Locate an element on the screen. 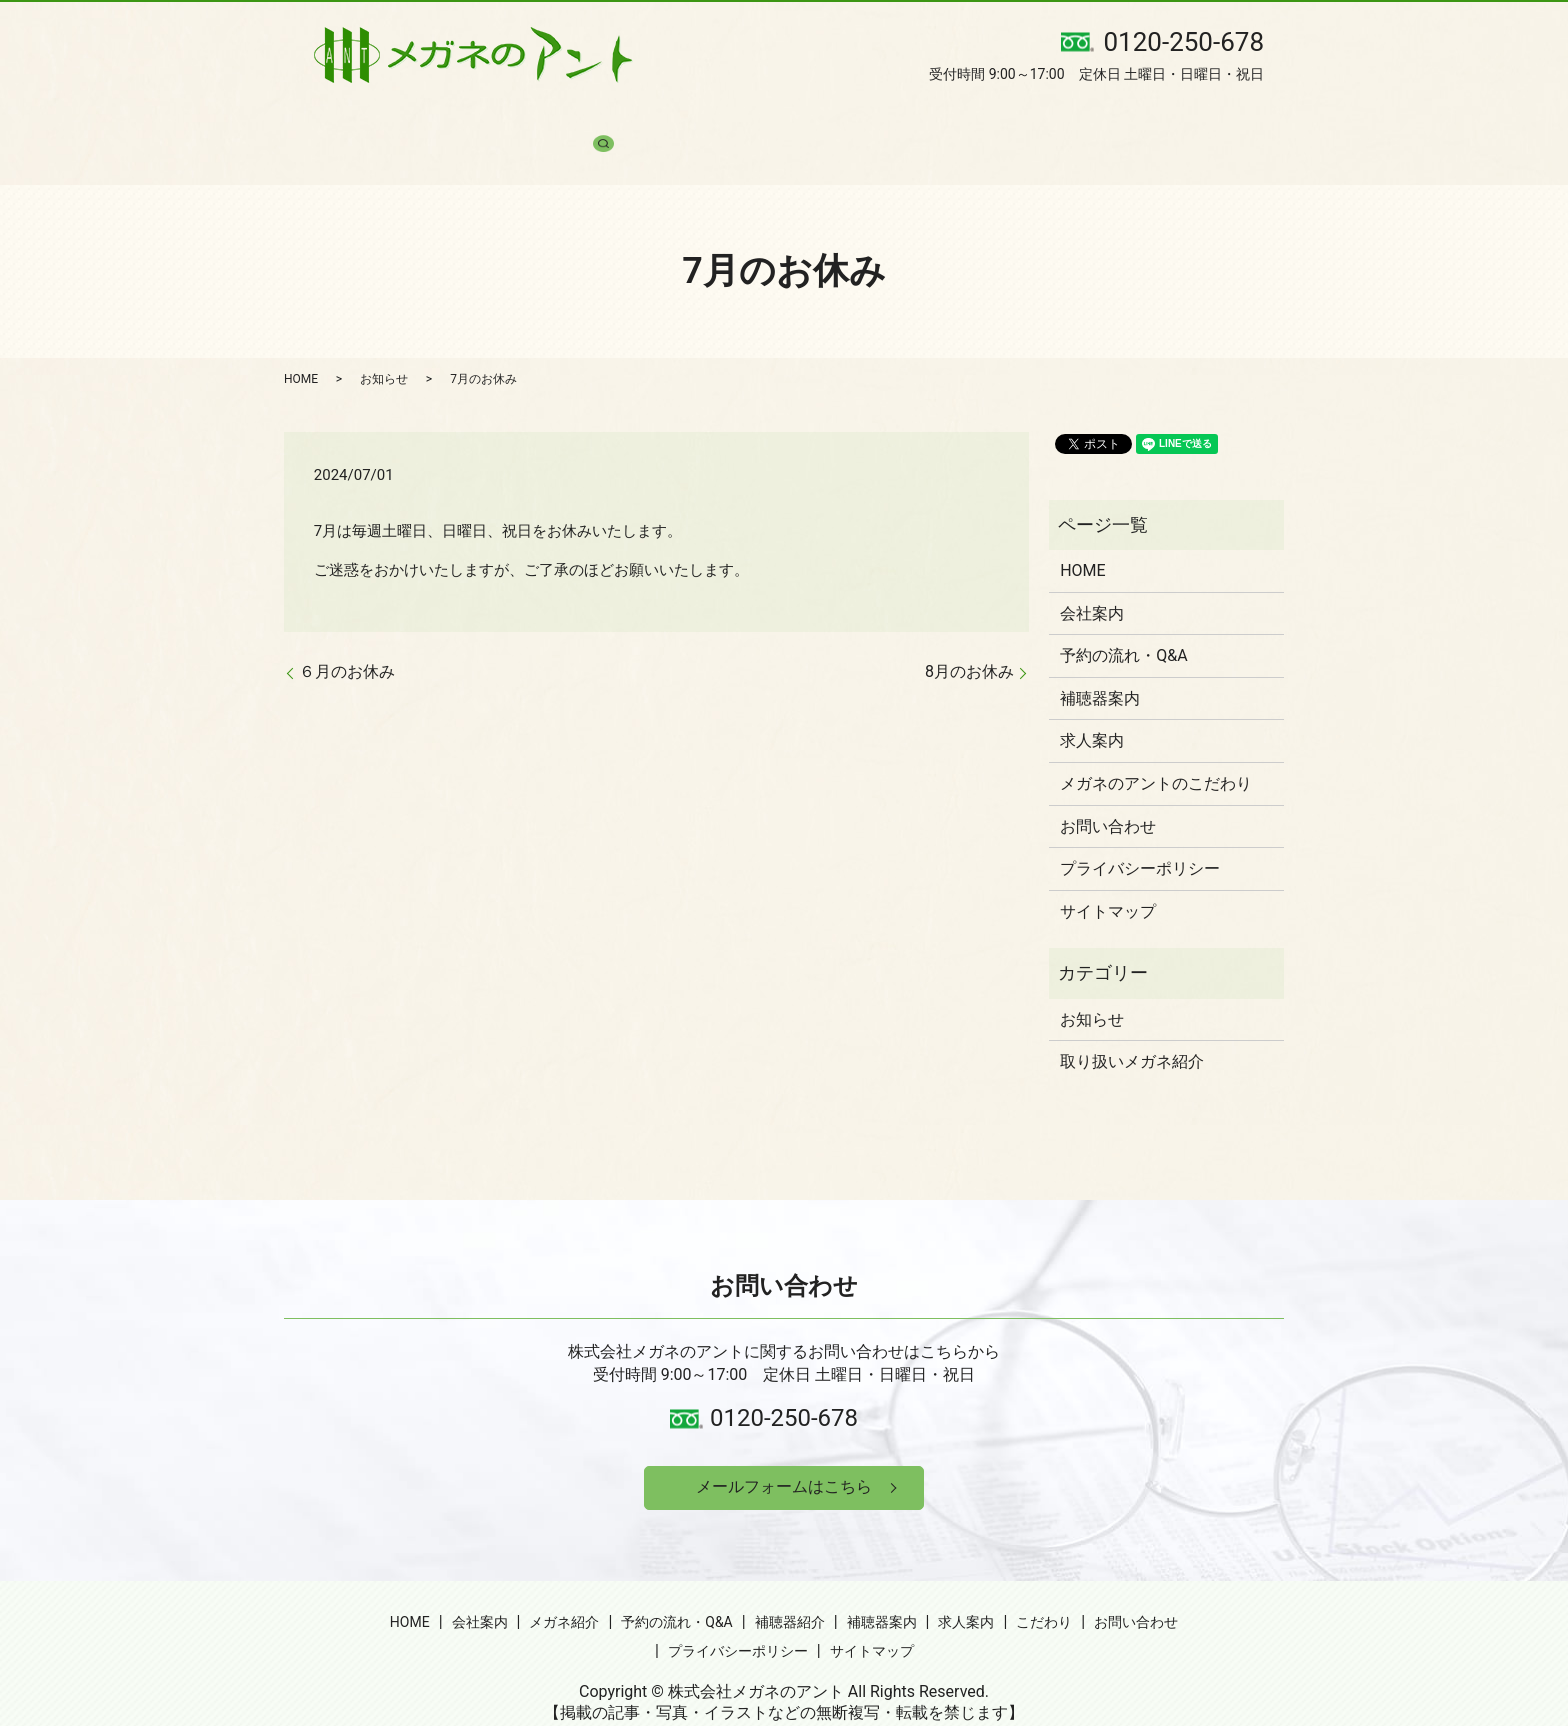 The image size is (1568, 1726). 補聴器案内 is located at coordinates (861, 120).